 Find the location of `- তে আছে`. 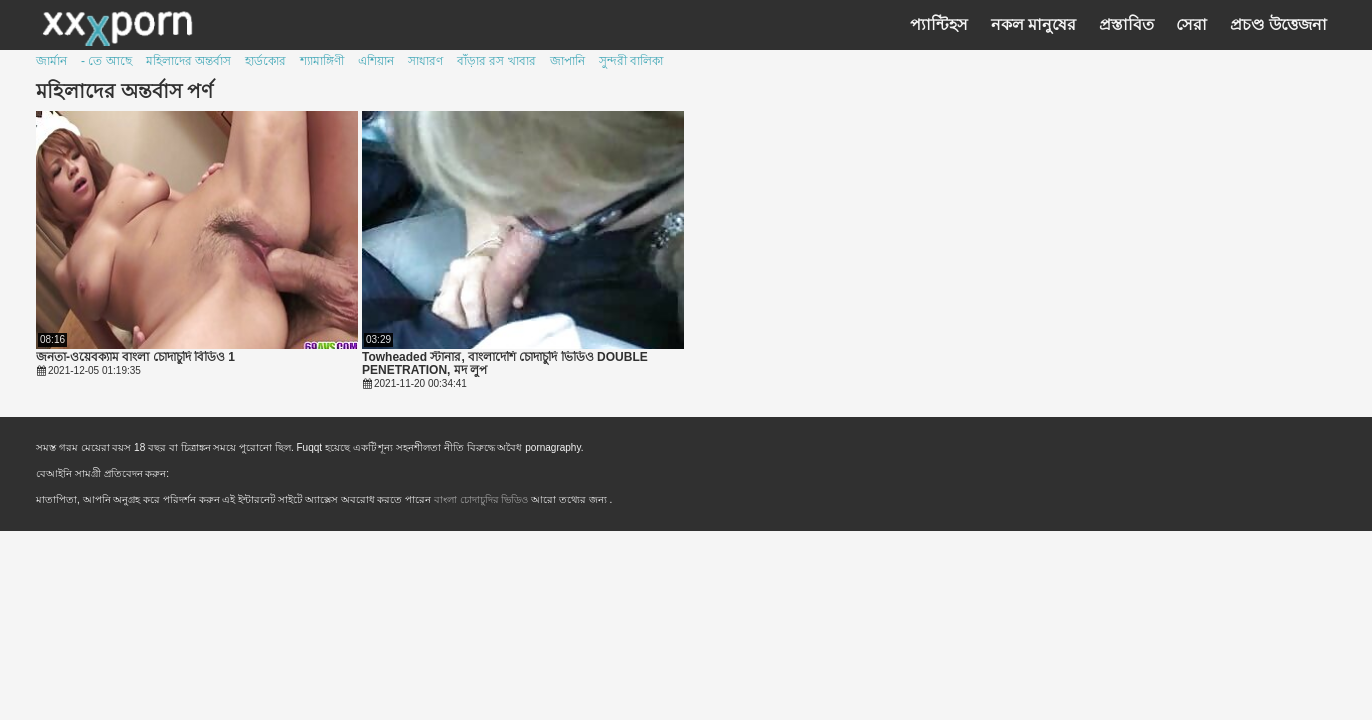

- তে আছে is located at coordinates (106, 61).